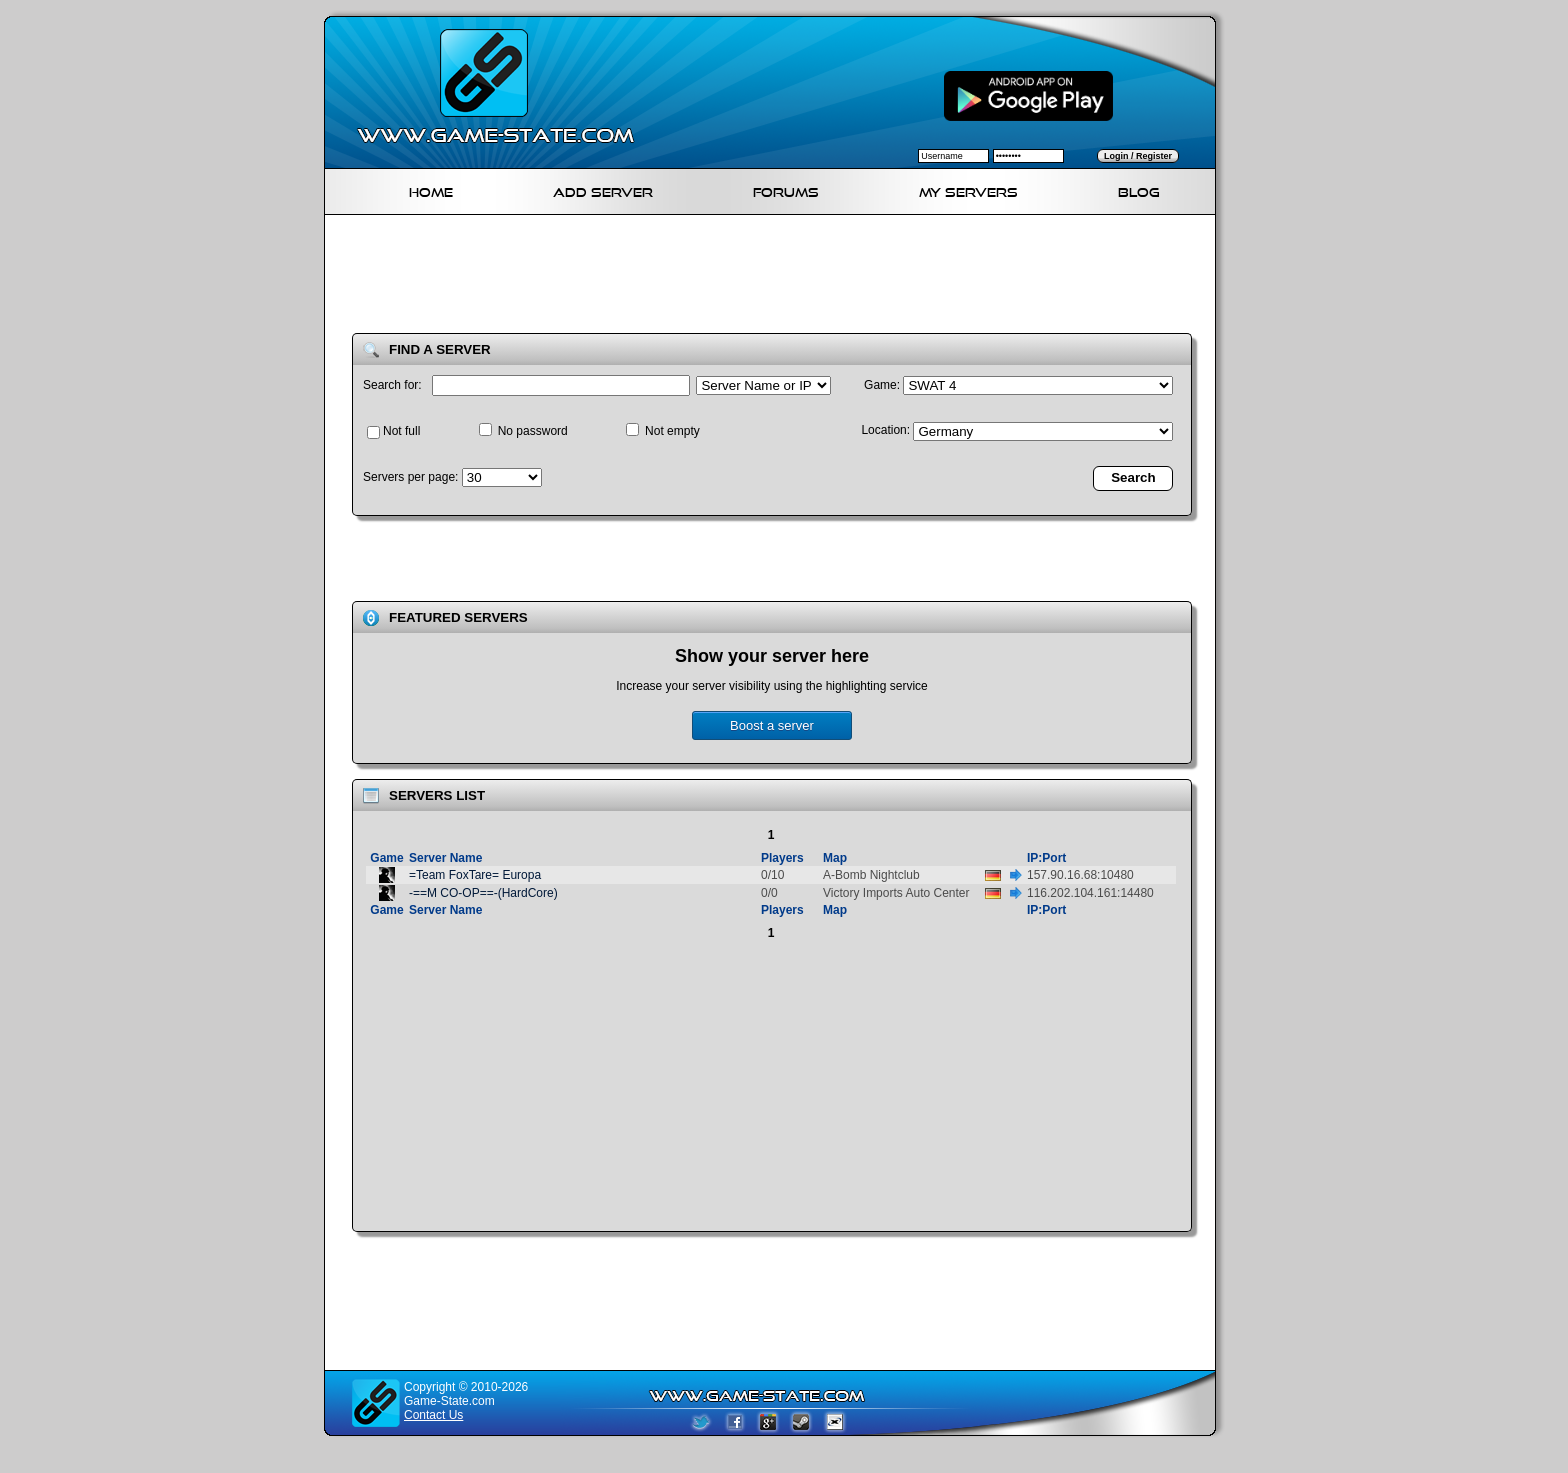 Image resolution: width=1568 pixels, height=1473 pixels. Describe the element at coordinates (782, 858) in the screenshot. I see `Players` at that location.